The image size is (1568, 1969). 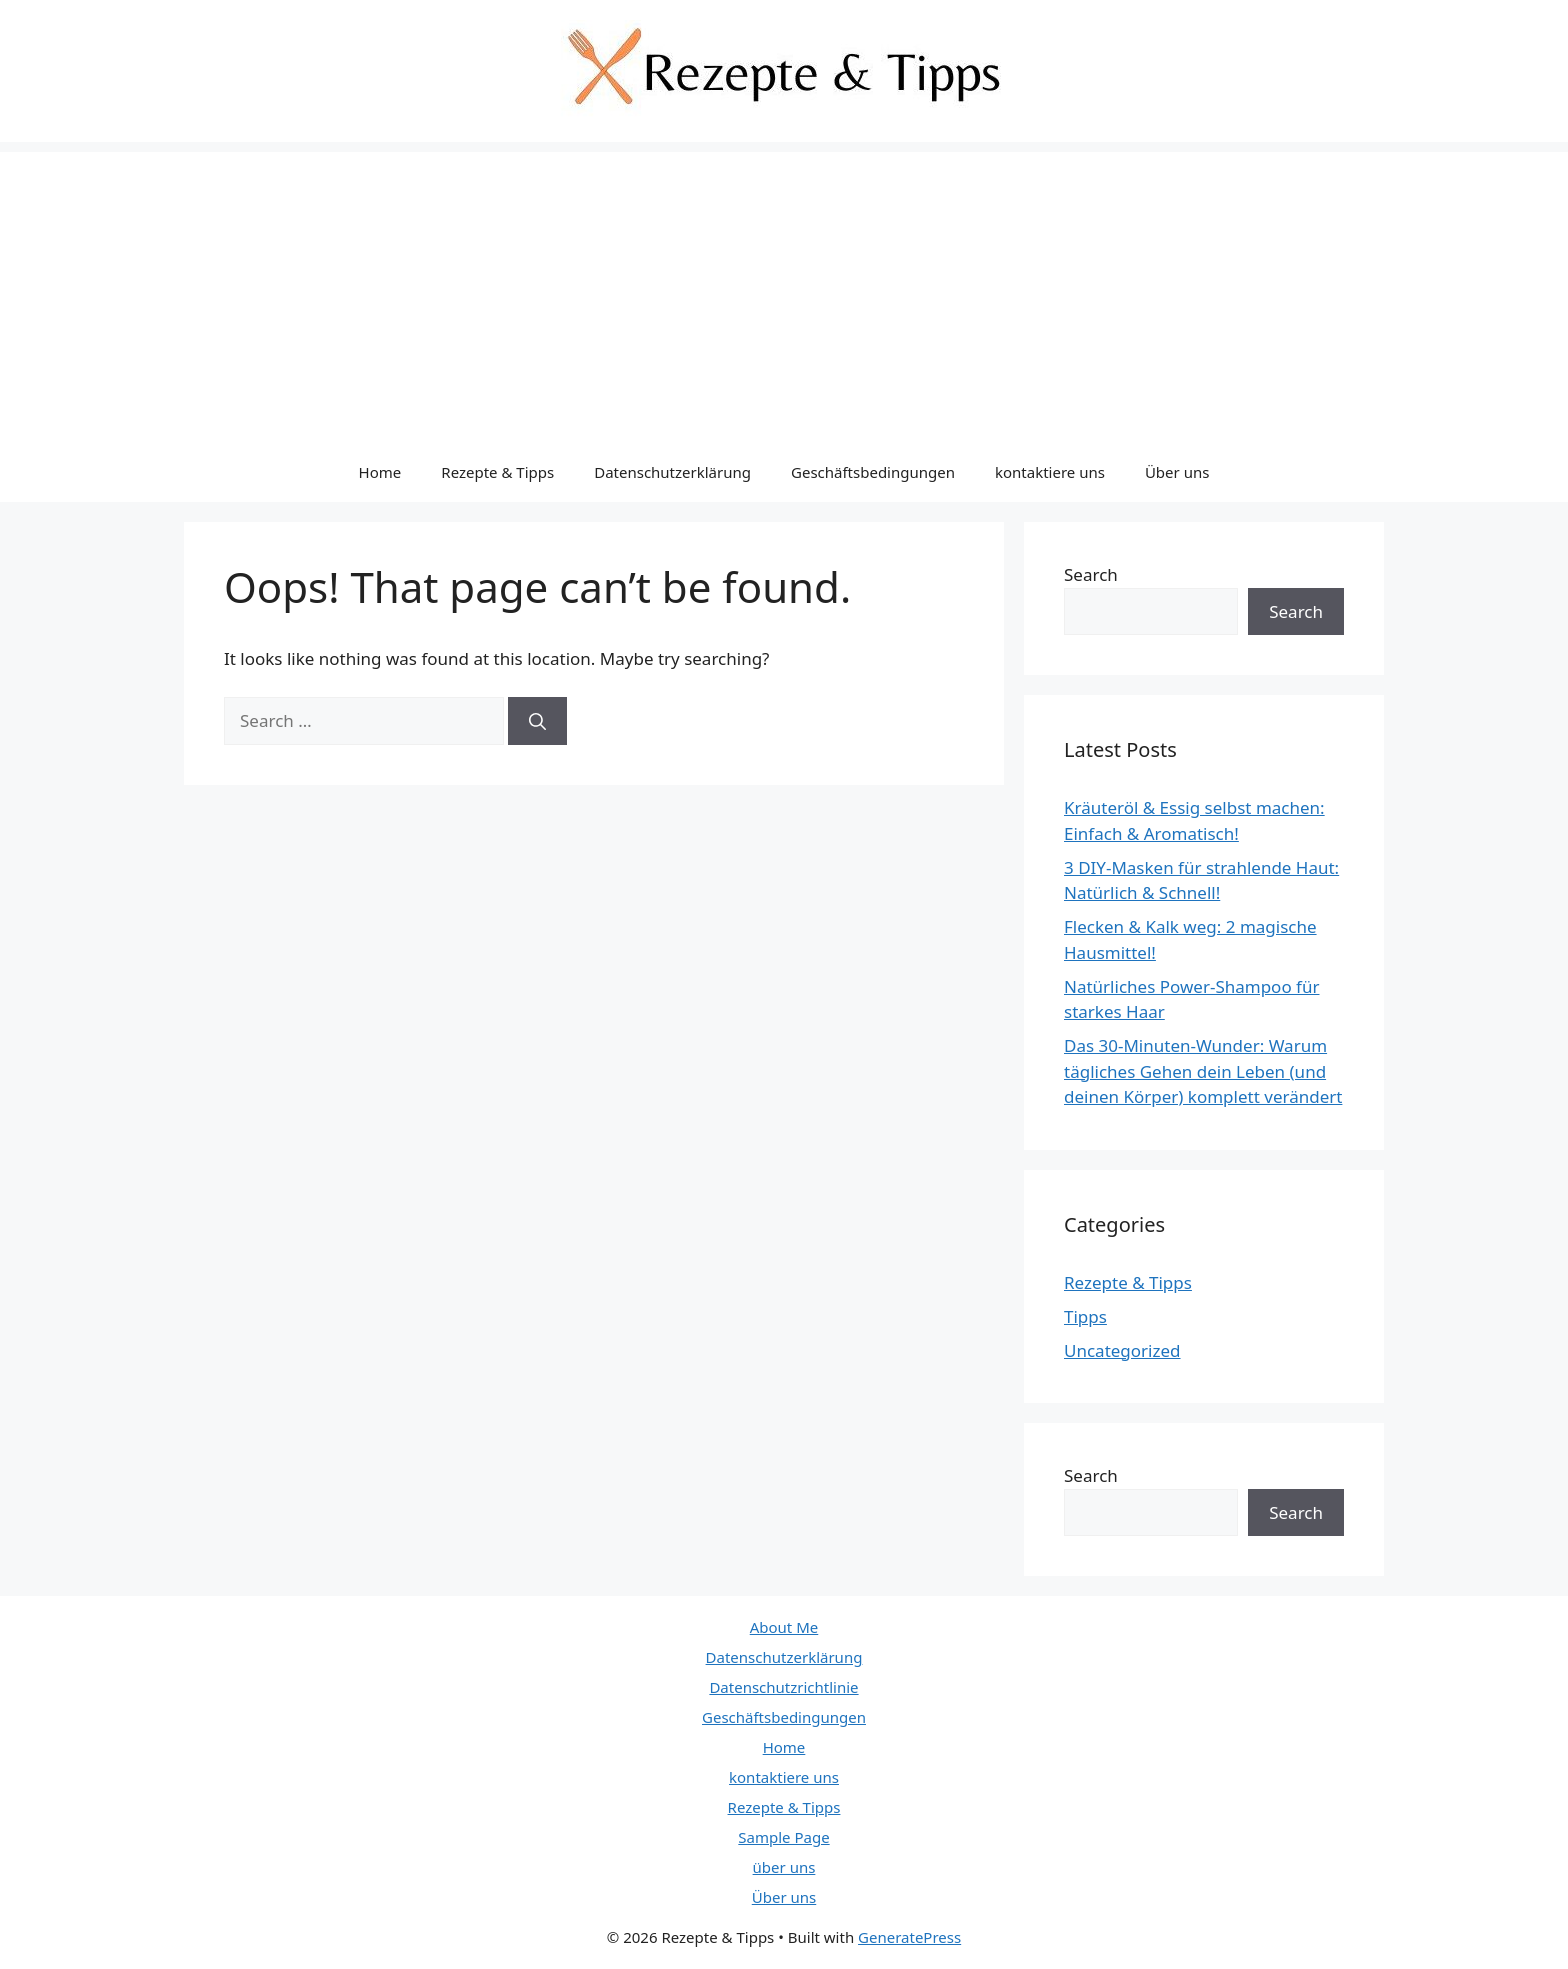 I want to click on über uns, so click(x=784, y=1867).